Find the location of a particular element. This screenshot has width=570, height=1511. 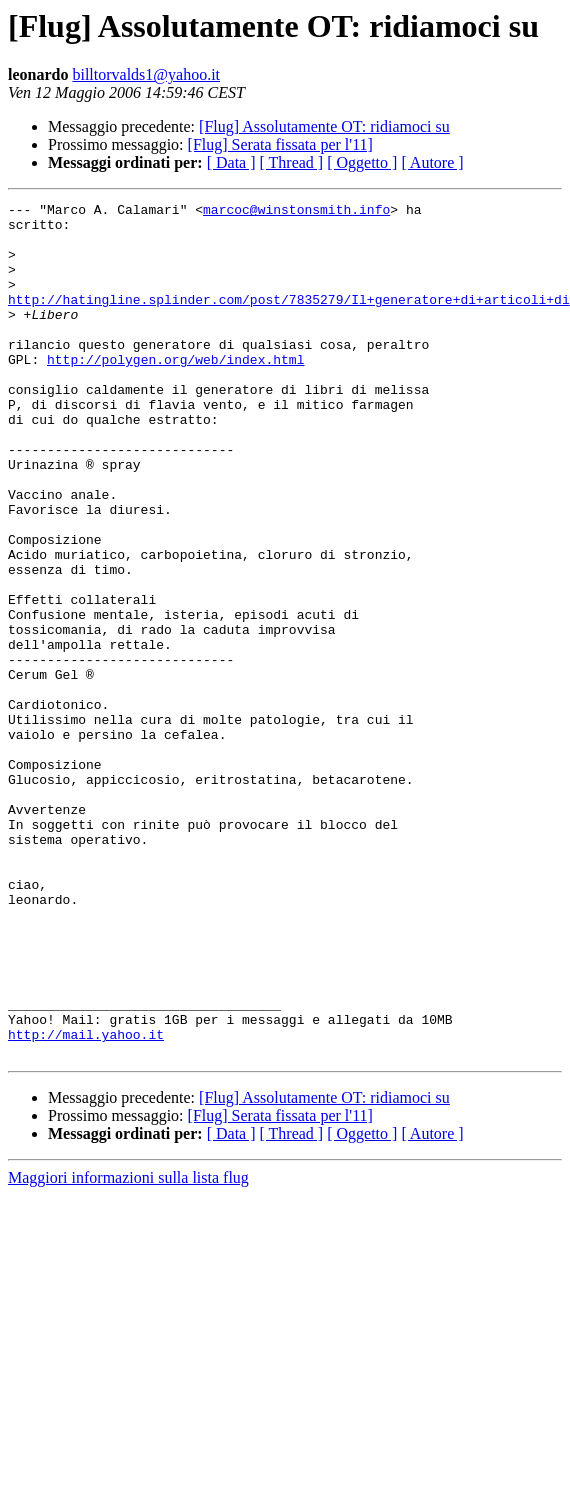

http://mail.yahoo.it is located at coordinates (86, 1202).